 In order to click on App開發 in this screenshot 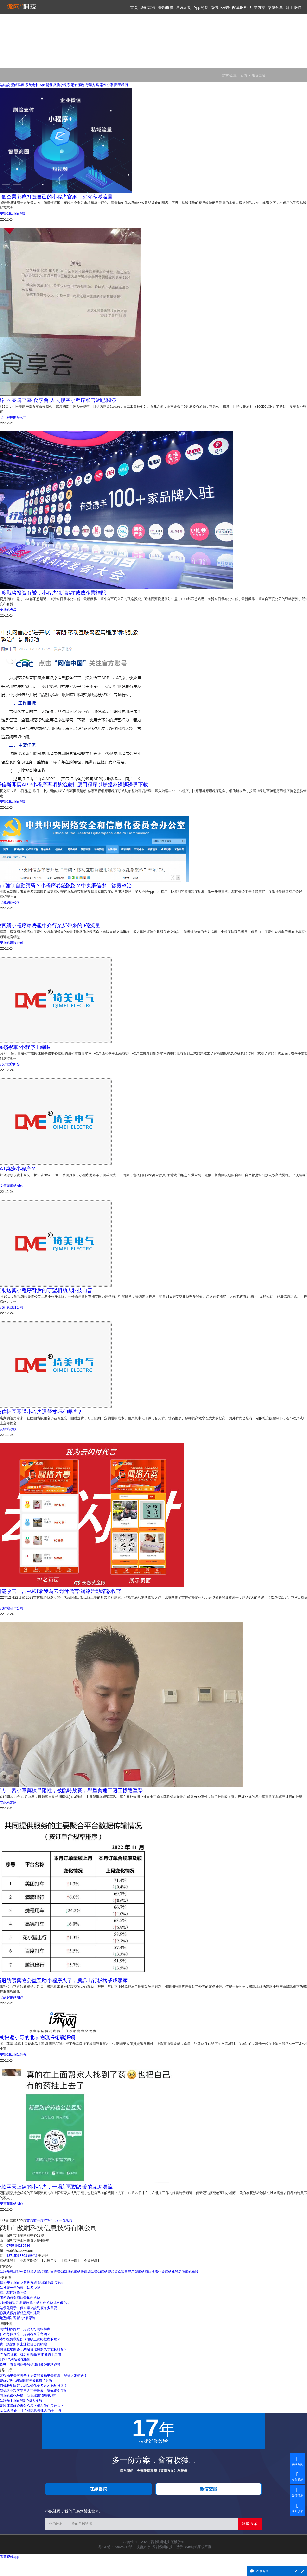, I will do `click(201, 8)`.